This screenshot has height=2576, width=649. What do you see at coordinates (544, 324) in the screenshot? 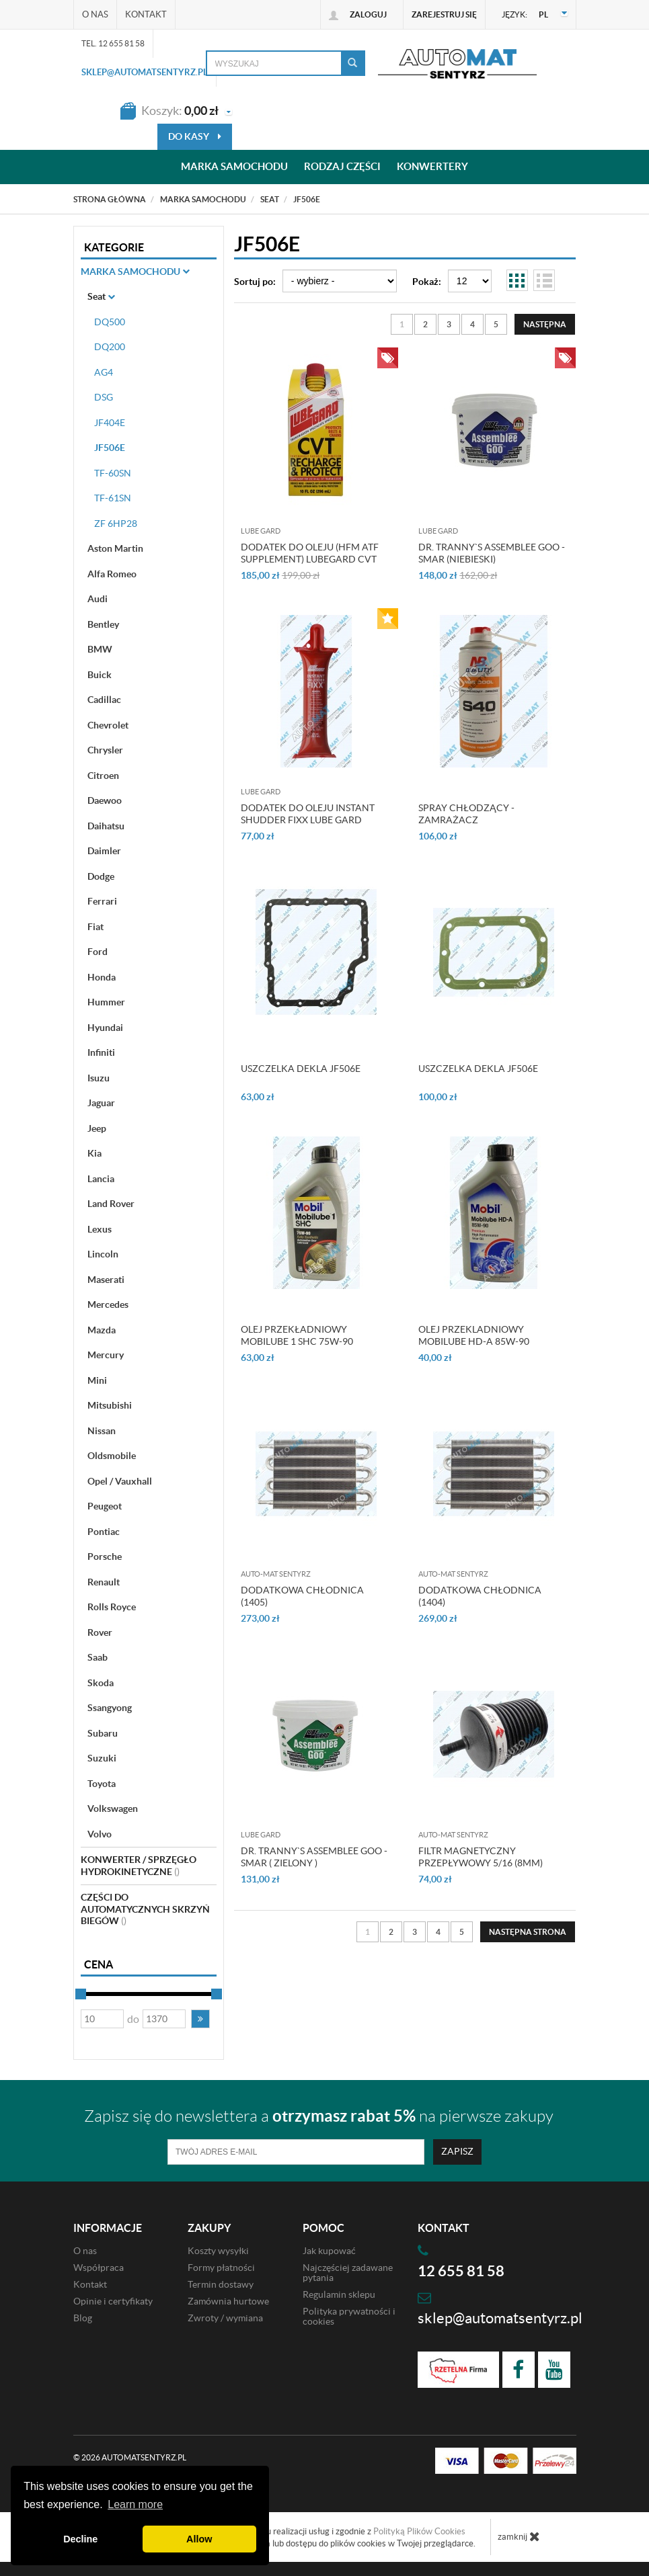
I see `[Następna strona]` at bounding box center [544, 324].